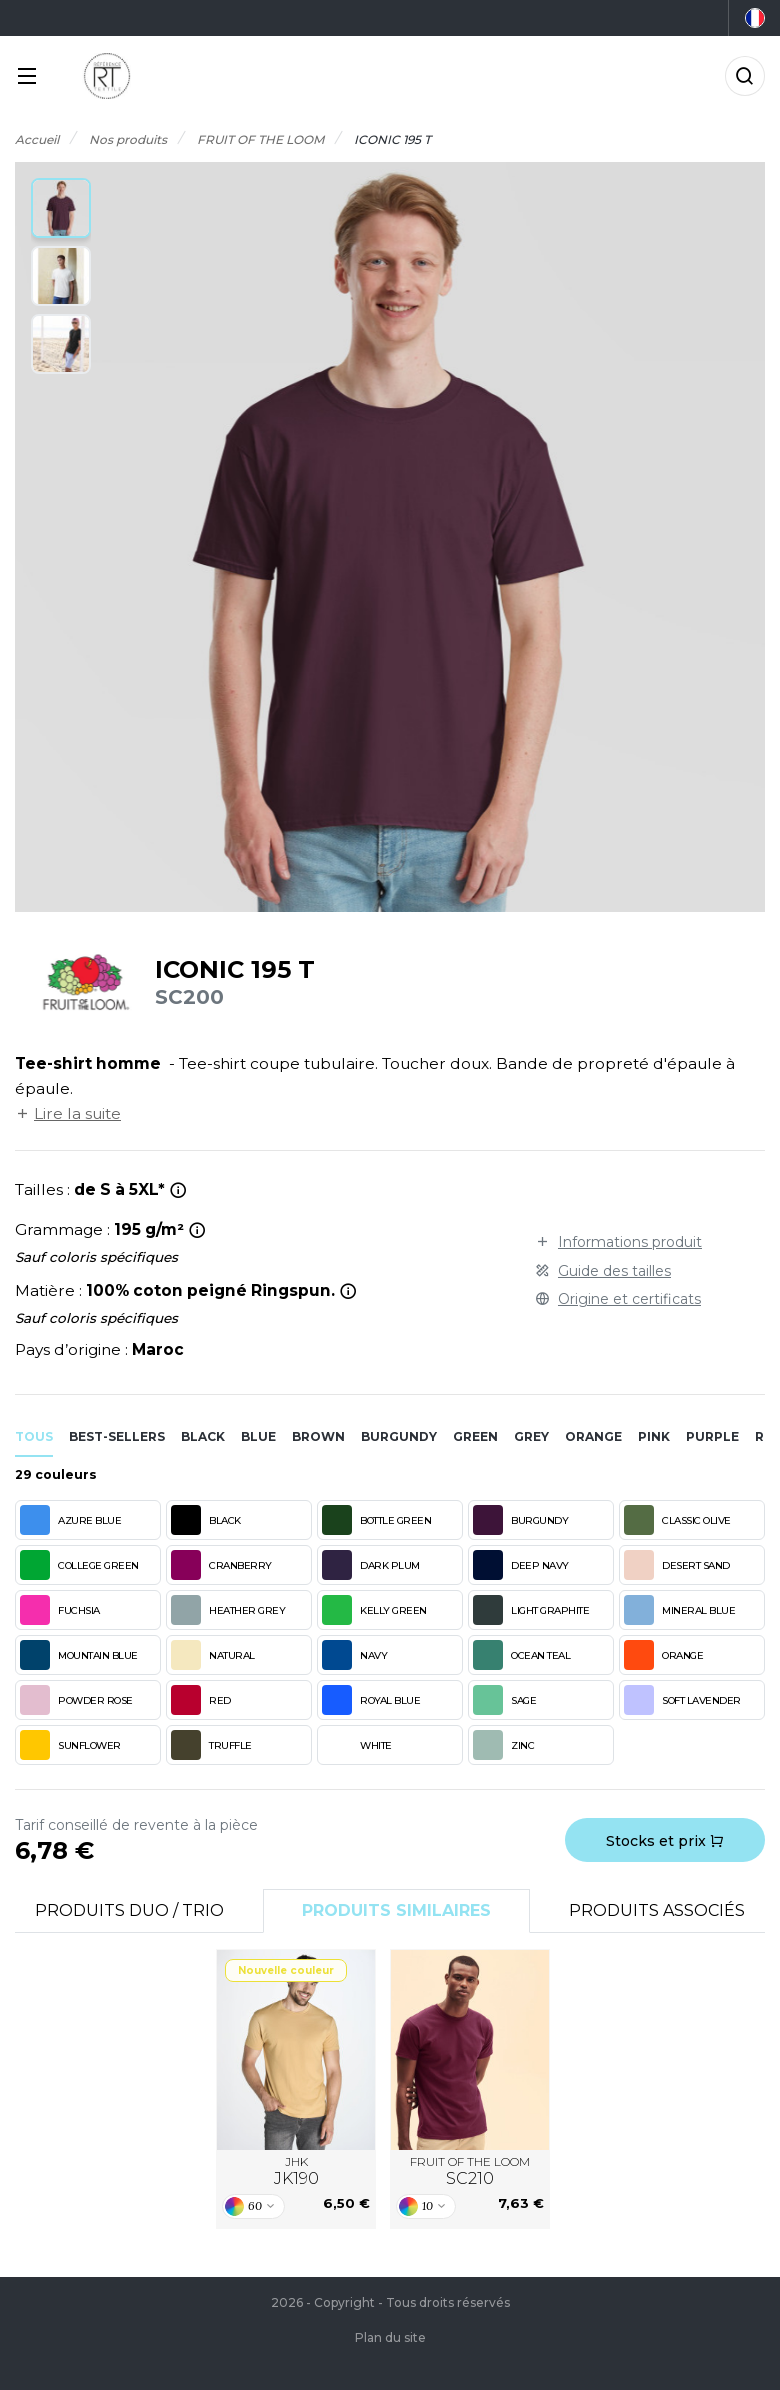 This screenshot has width=780, height=2390. I want to click on [button], so click(61, 208).